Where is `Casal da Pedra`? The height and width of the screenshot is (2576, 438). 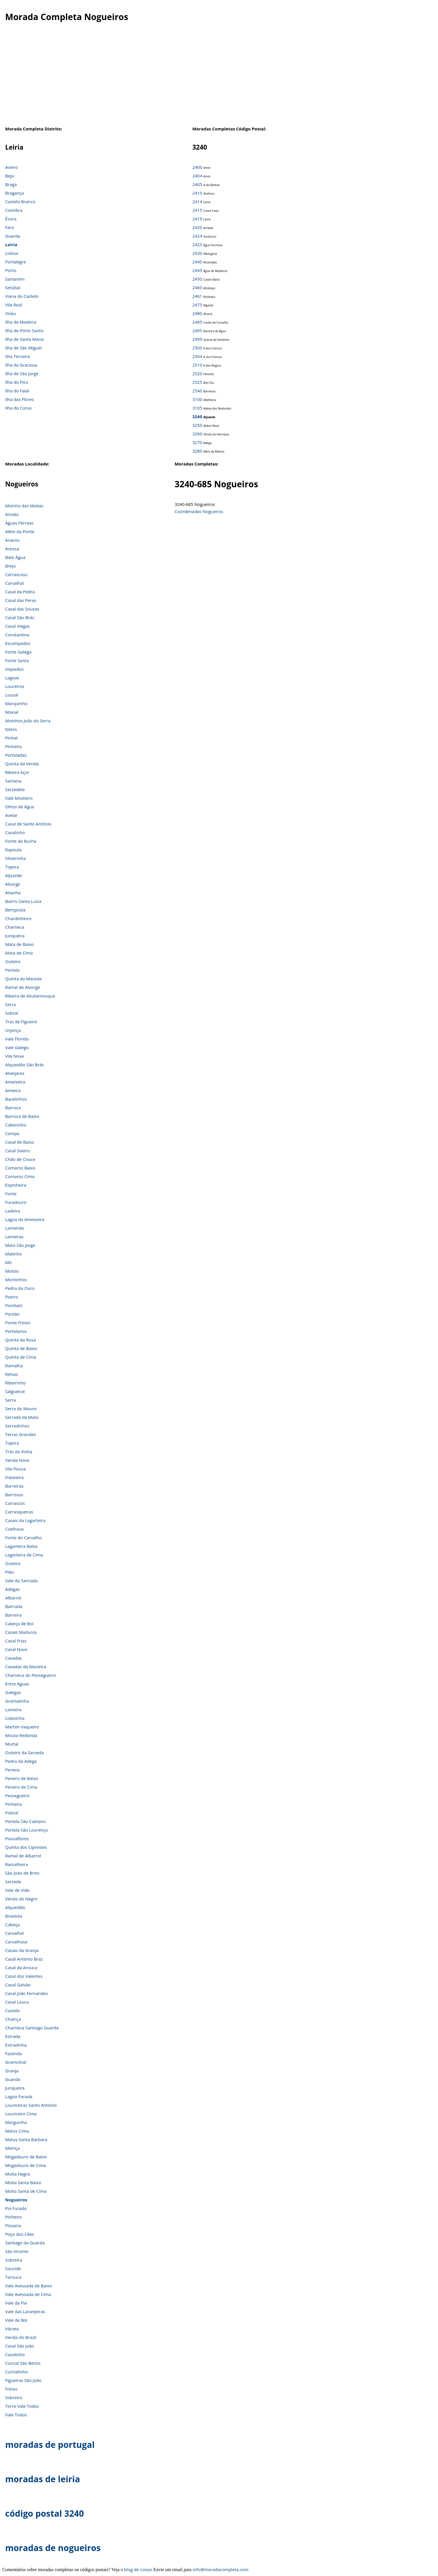 Casal da Pedra is located at coordinates (20, 591).